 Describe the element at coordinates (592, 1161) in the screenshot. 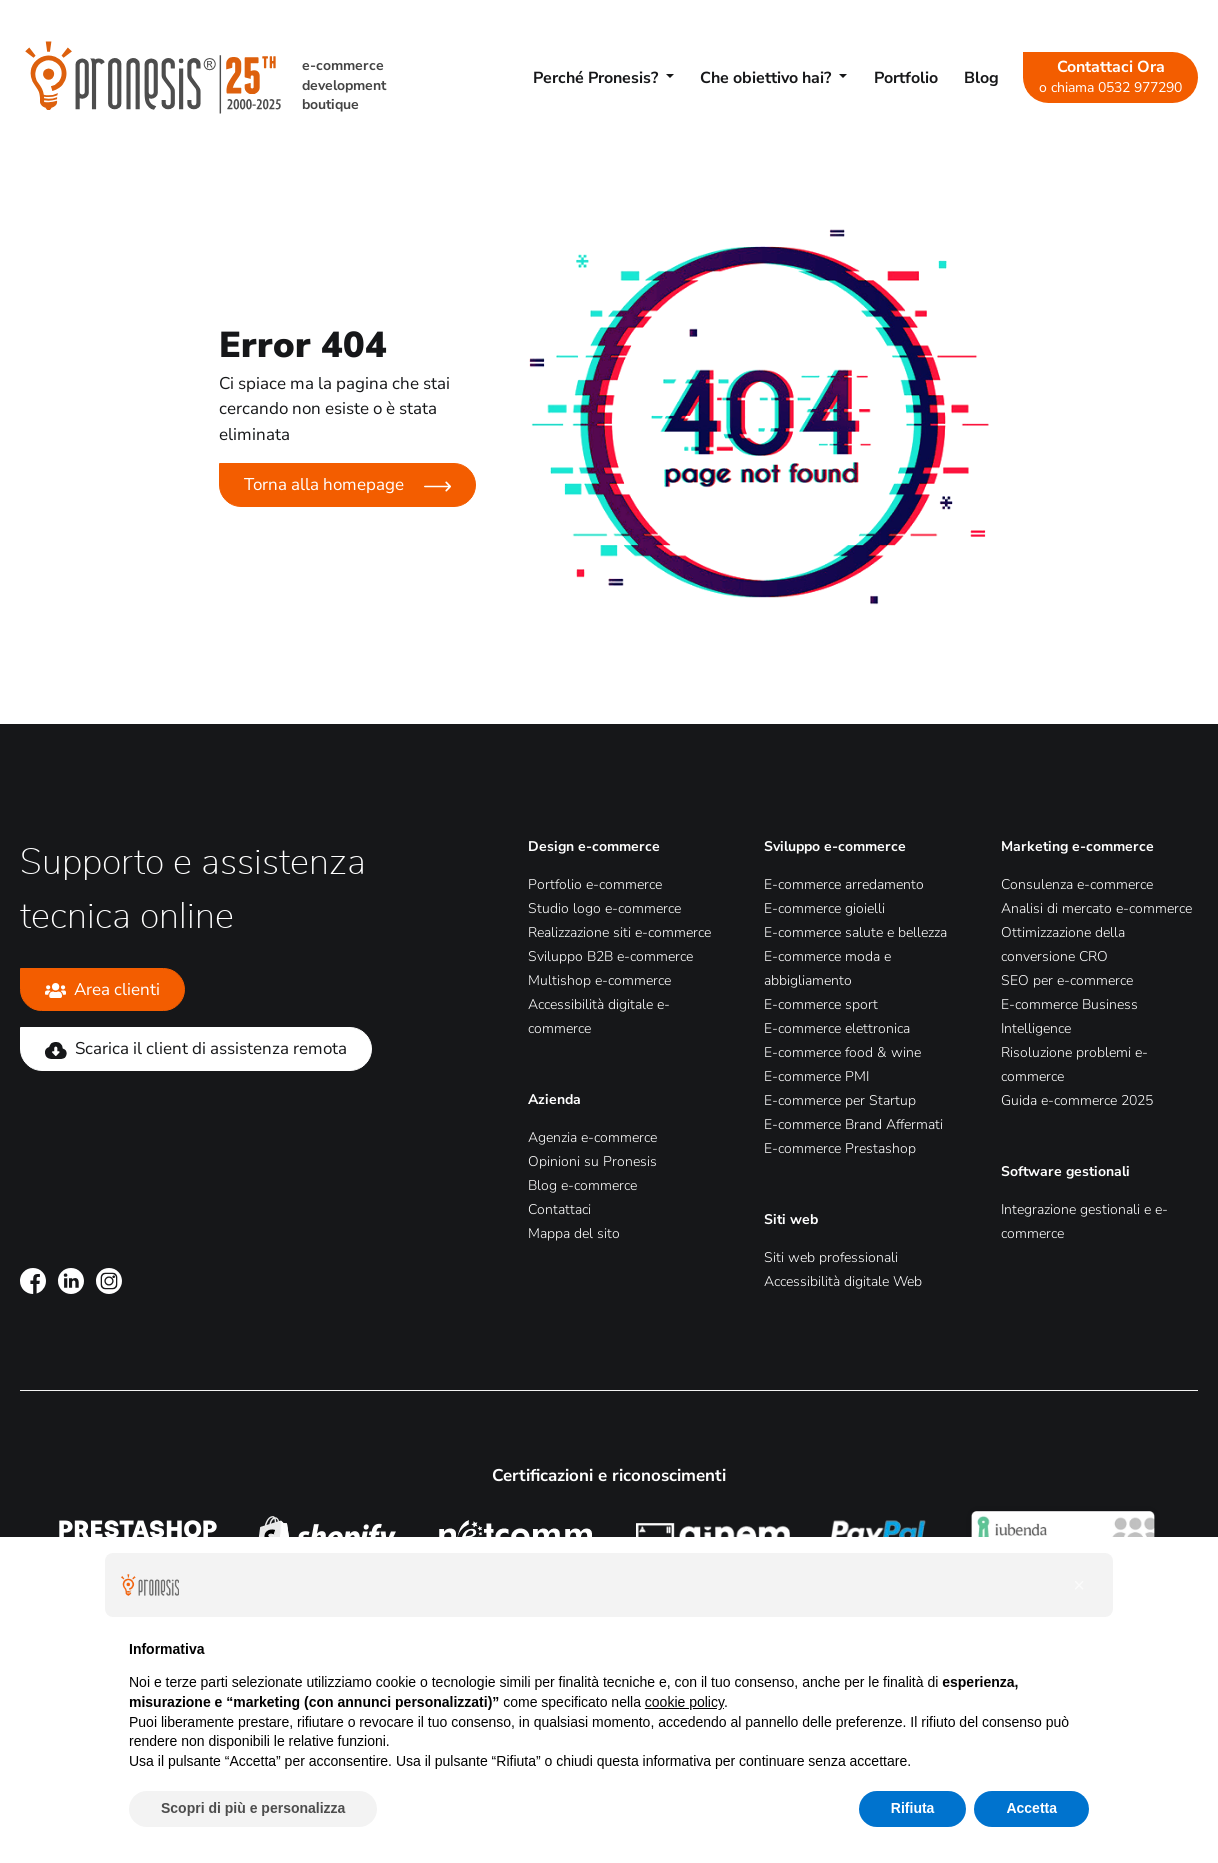

I see `Opinioni su Pronesis` at that location.